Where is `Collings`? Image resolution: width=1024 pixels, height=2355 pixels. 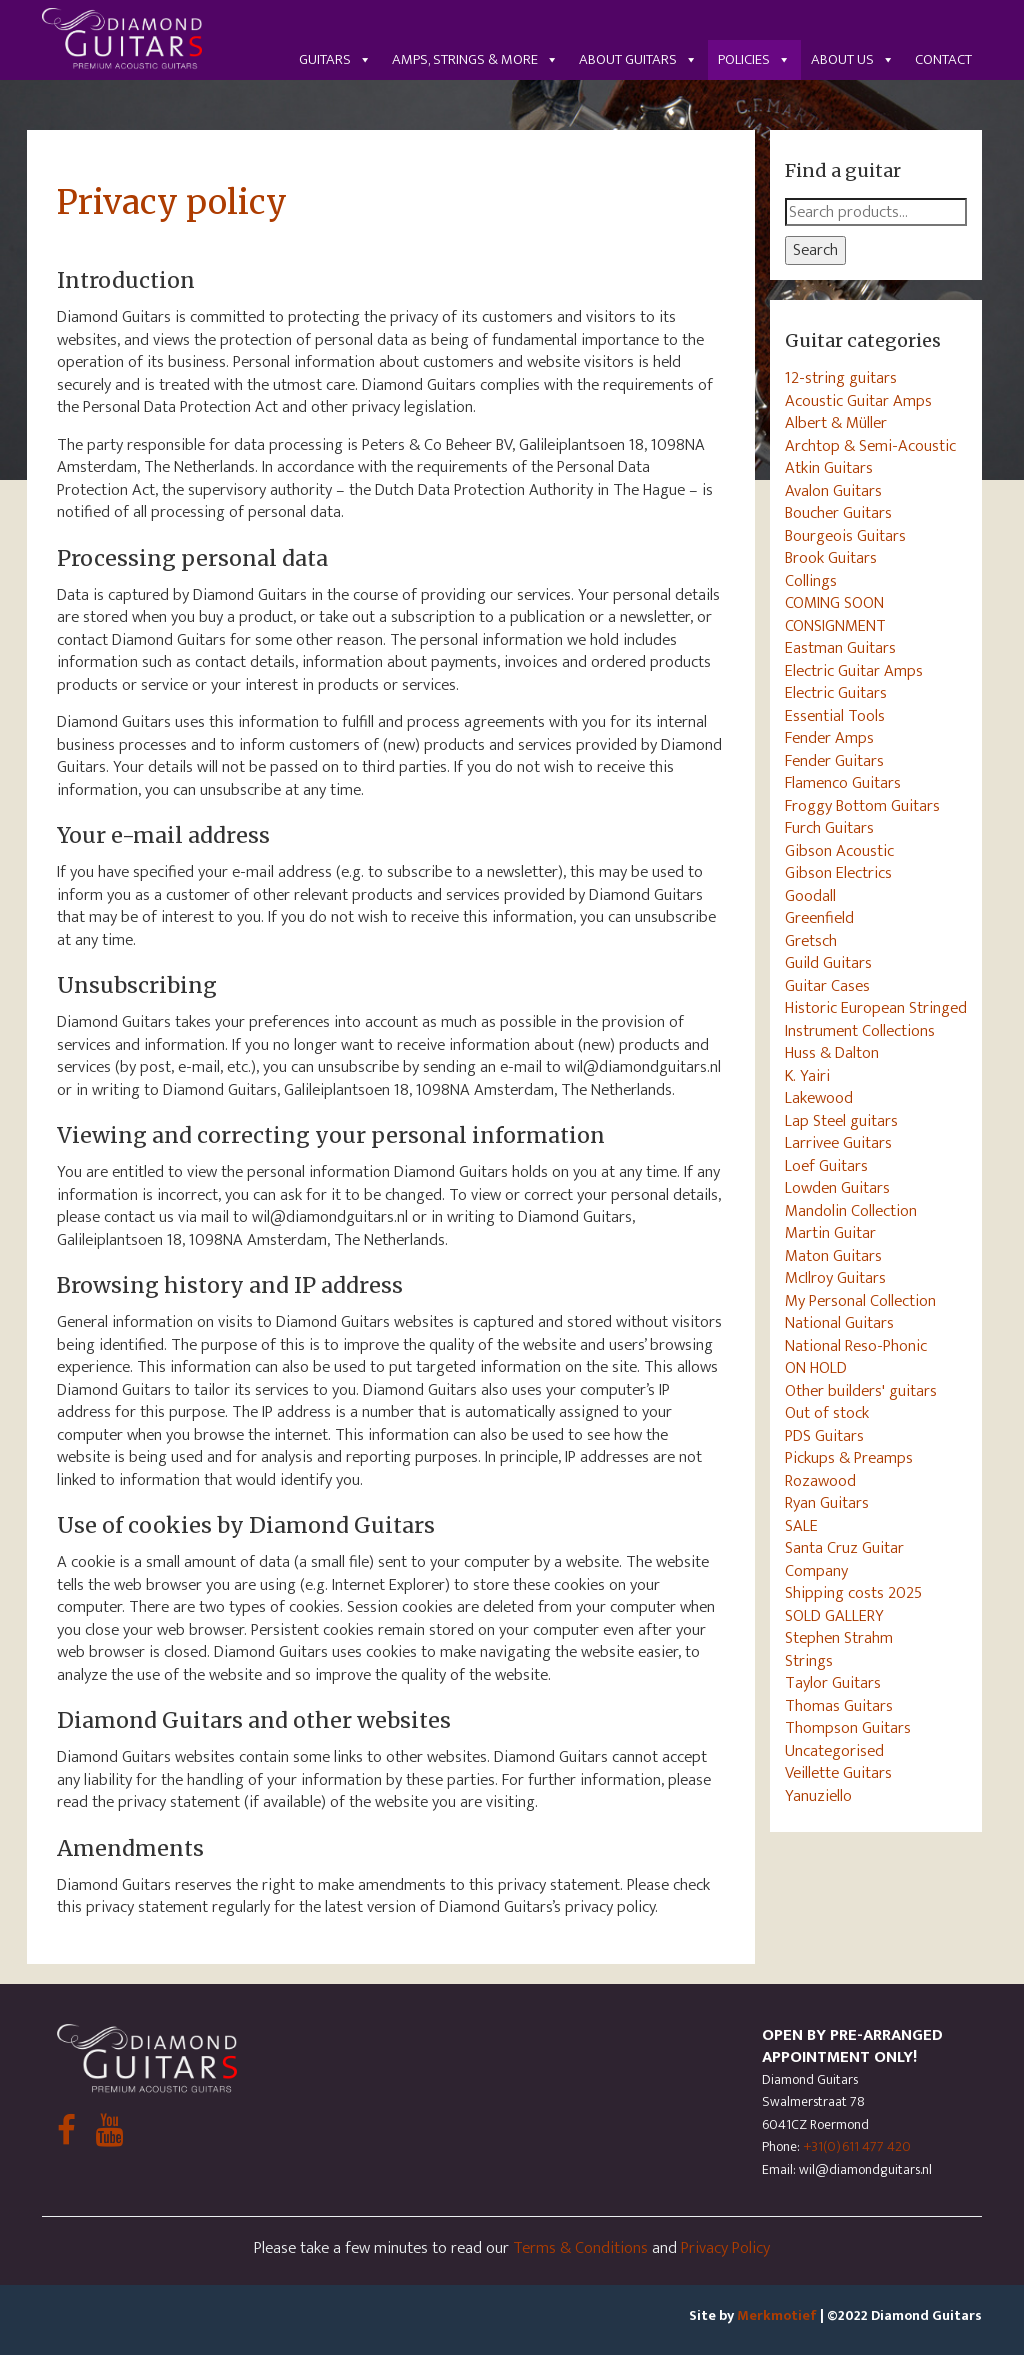
Collings is located at coordinates (811, 581).